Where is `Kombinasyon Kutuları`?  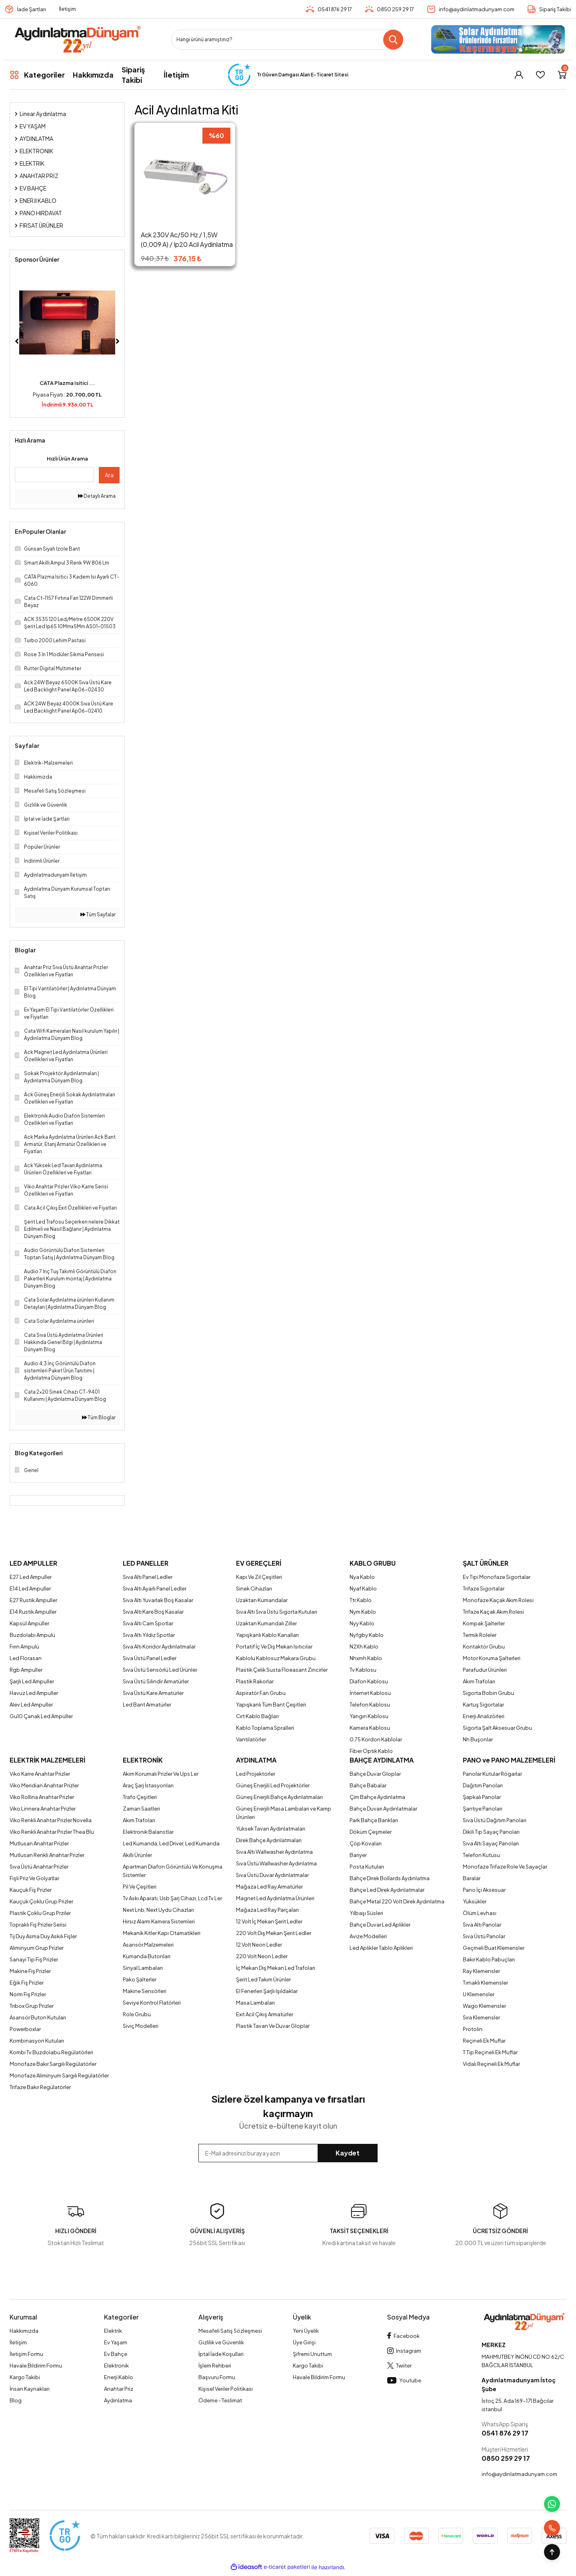
Kombinasyon Kutuları is located at coordinates (37, 2040).